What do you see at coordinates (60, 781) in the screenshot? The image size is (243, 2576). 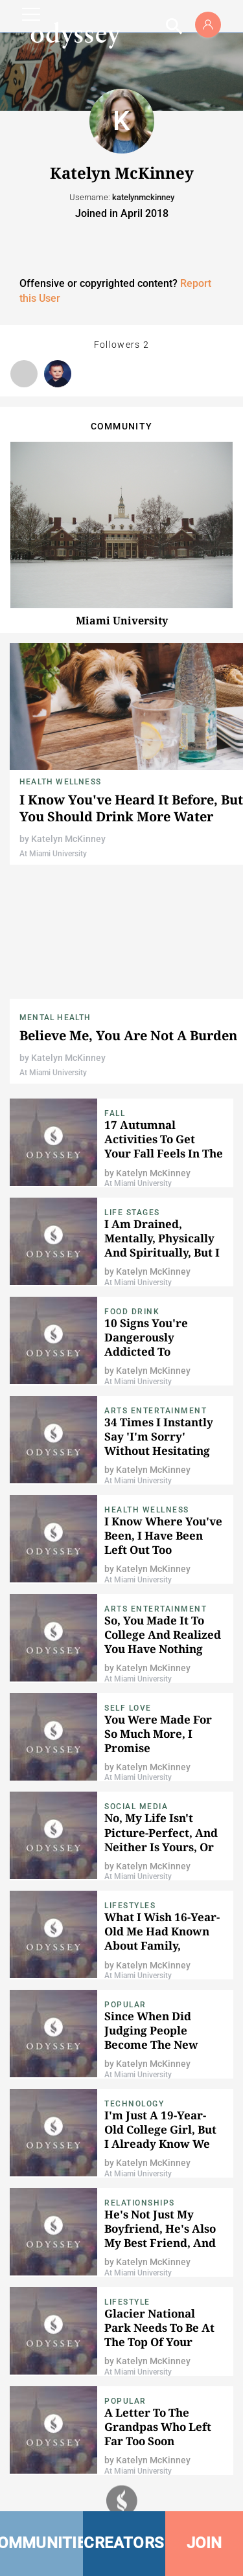 I see `Health Wellness` at bounding box center [60, 781].